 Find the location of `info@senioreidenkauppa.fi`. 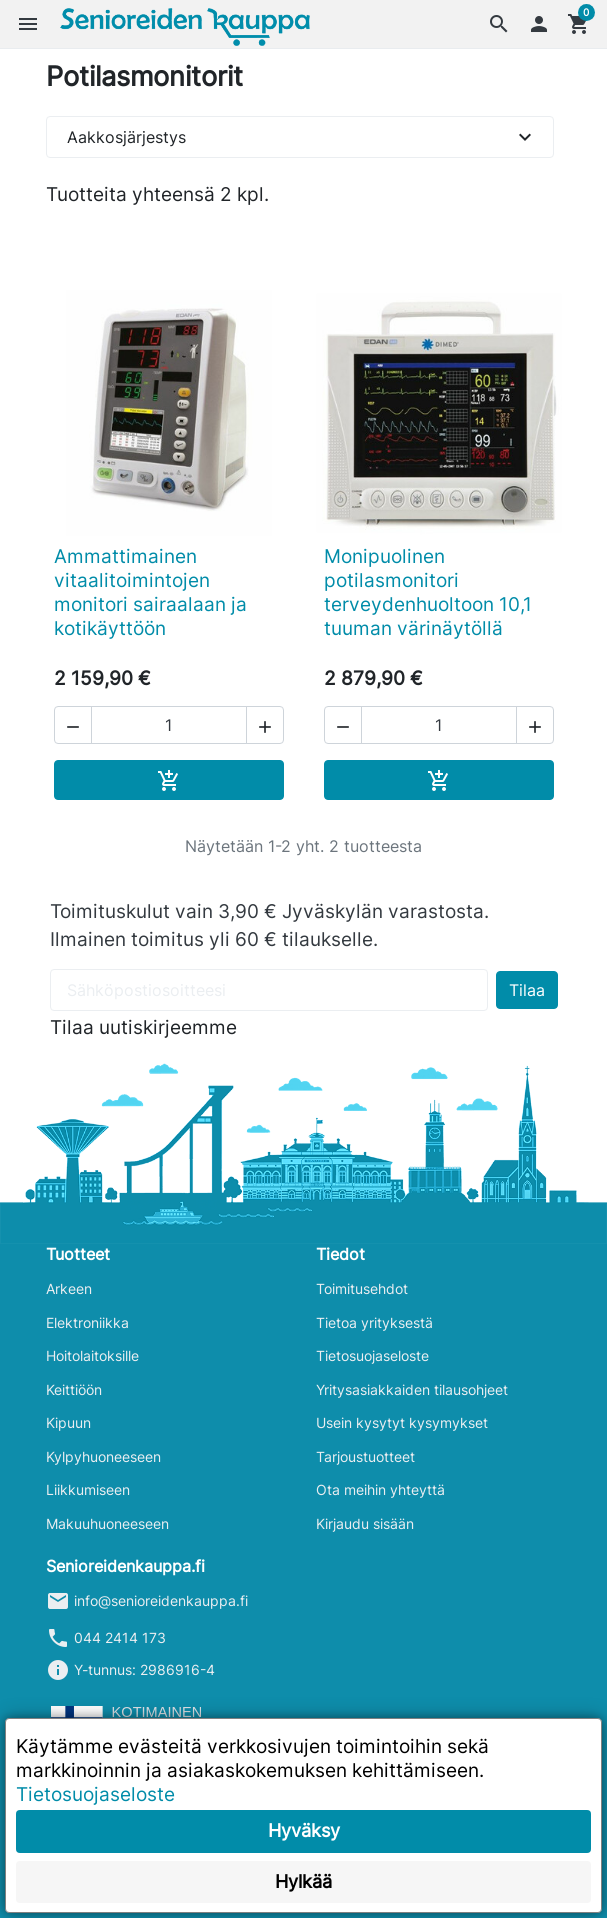

info@senioreidenkauppa.fi is located at coordinates (161, 1600).